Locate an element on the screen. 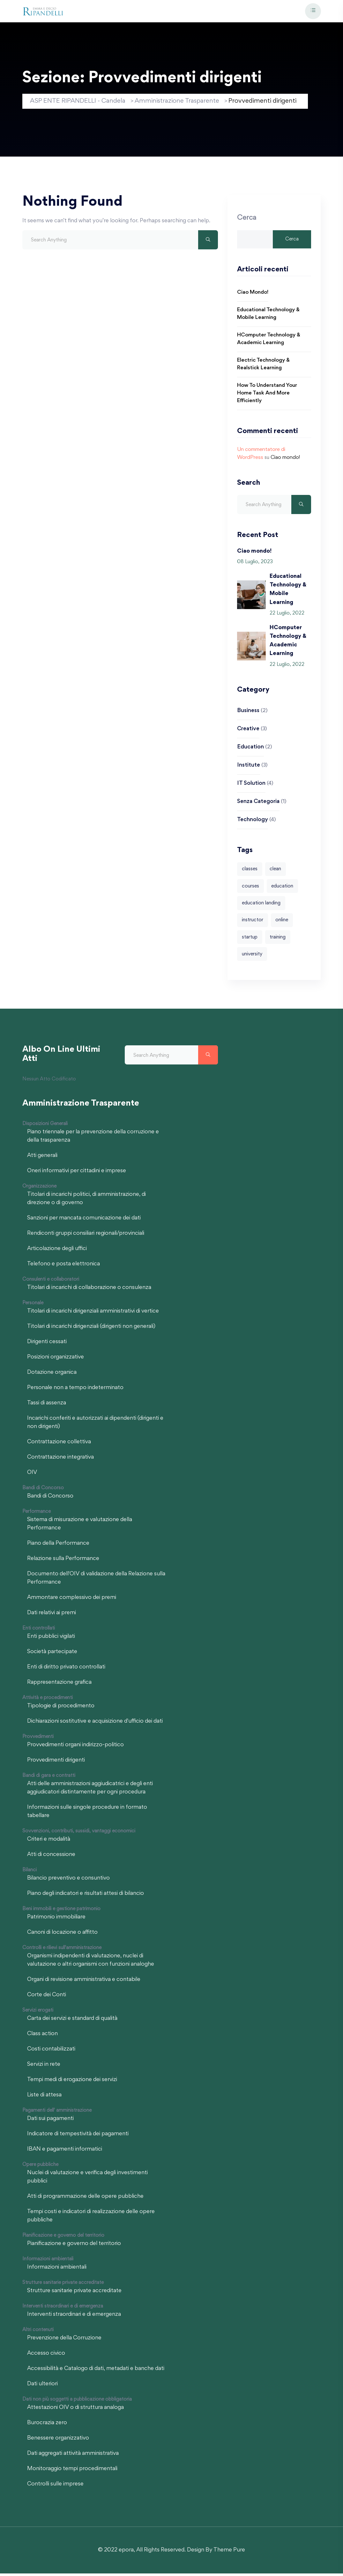 Image resolution: width=343 pixels, height=2576 pixels. Titolari di incarichi di collaborazione o consulenza is located at coordinates (89, 1290).